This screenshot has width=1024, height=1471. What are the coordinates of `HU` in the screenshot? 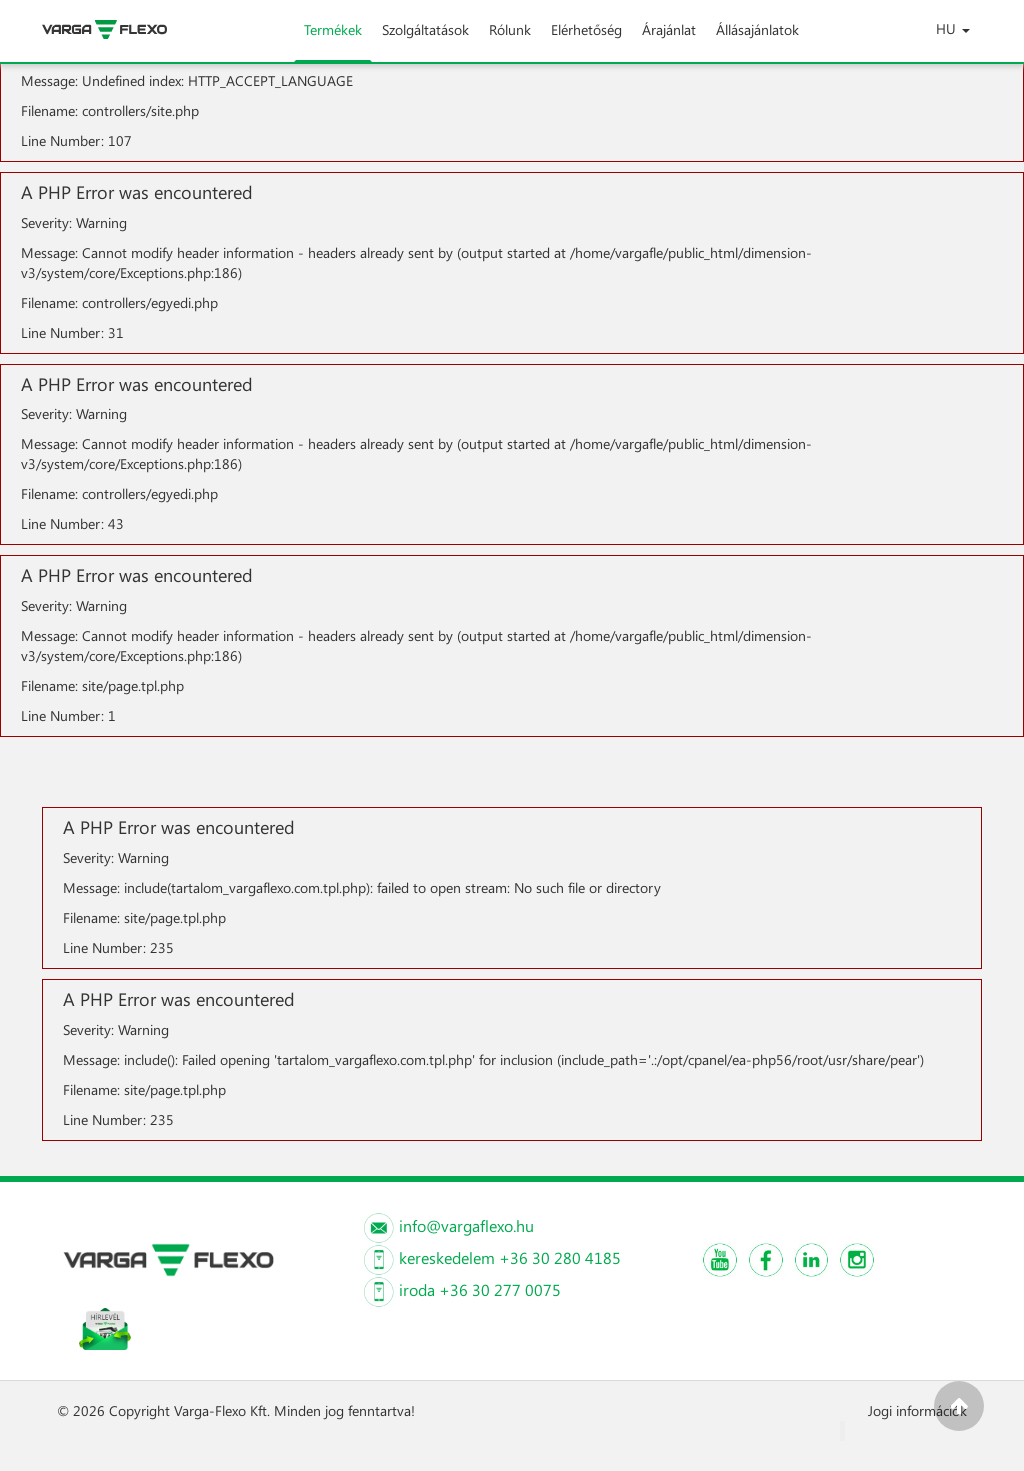 It's located at (953, 28).